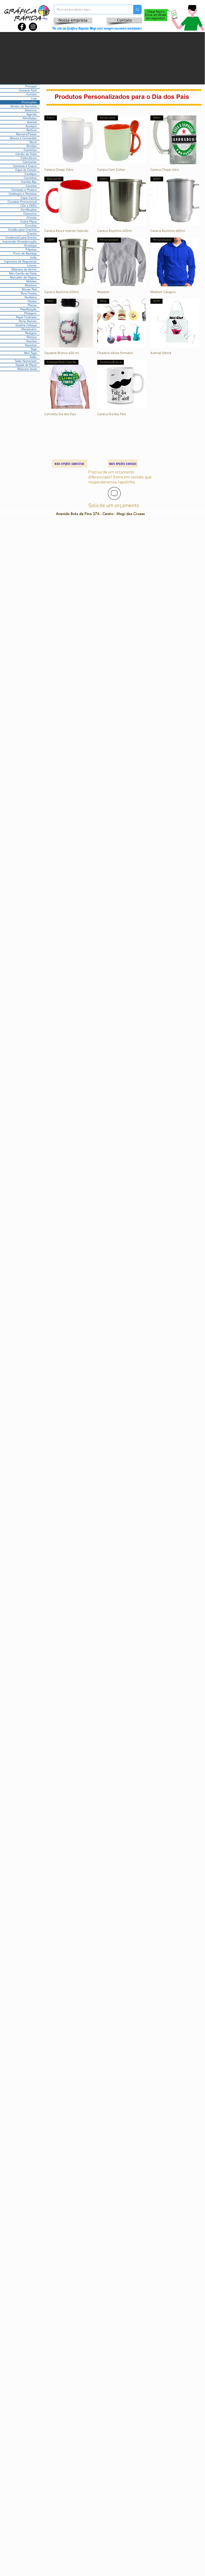 The height and width of the screenshot is (2576, 205). I want to click on [Instagram - Black Circle], so click(33, 27).